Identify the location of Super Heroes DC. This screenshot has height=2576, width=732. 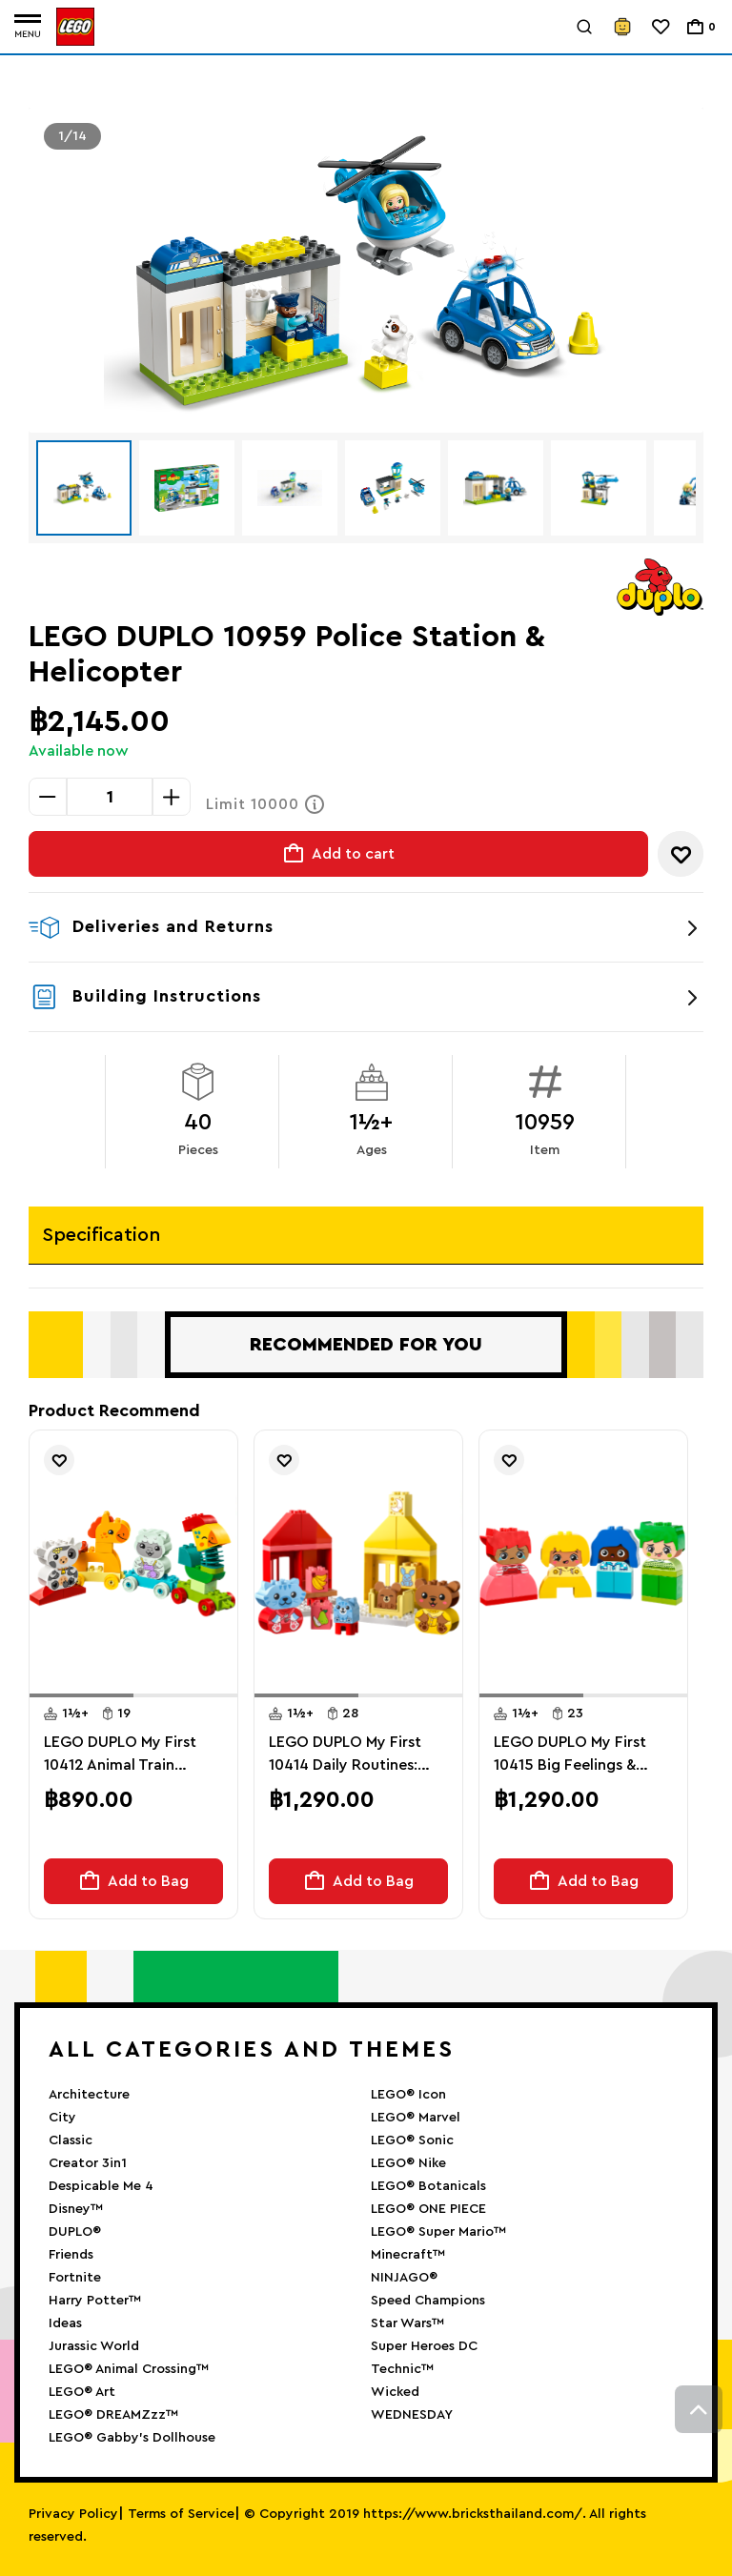
(424, 2346).